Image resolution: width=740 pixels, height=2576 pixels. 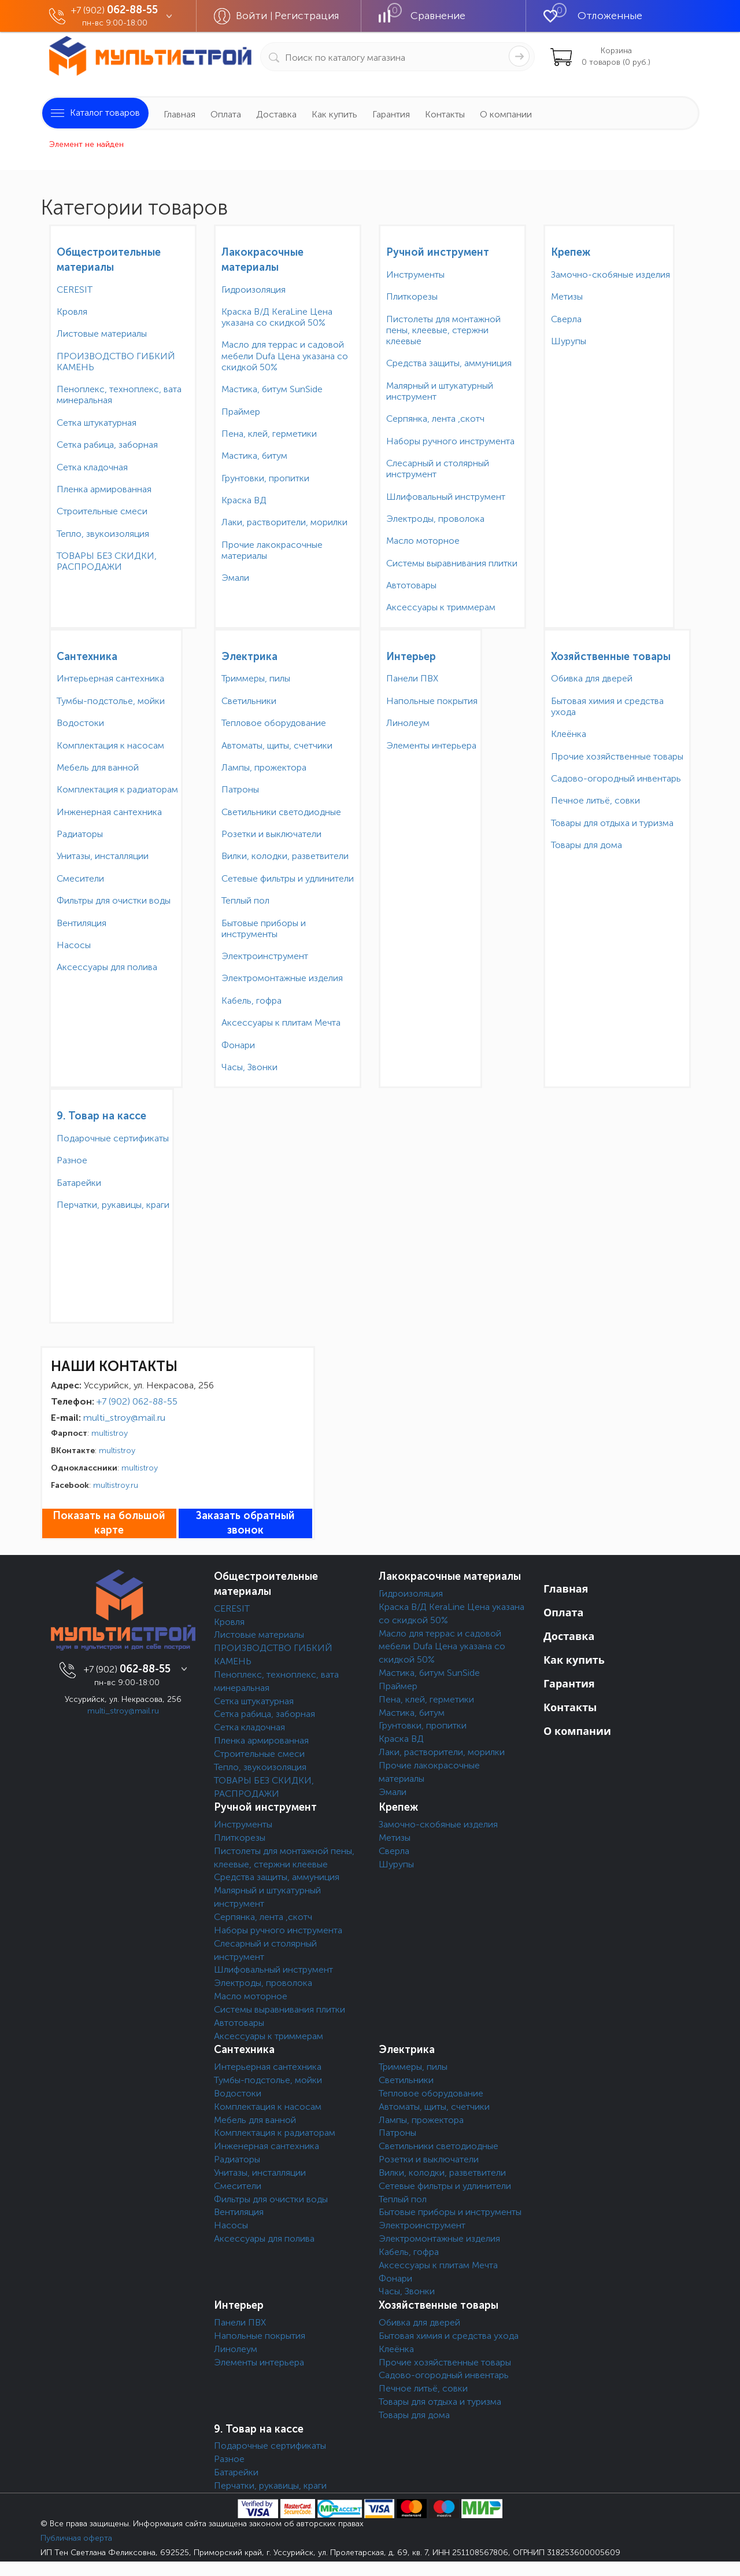 I want to click on Унитазы, инсталляции, so click(x=103, y=855).